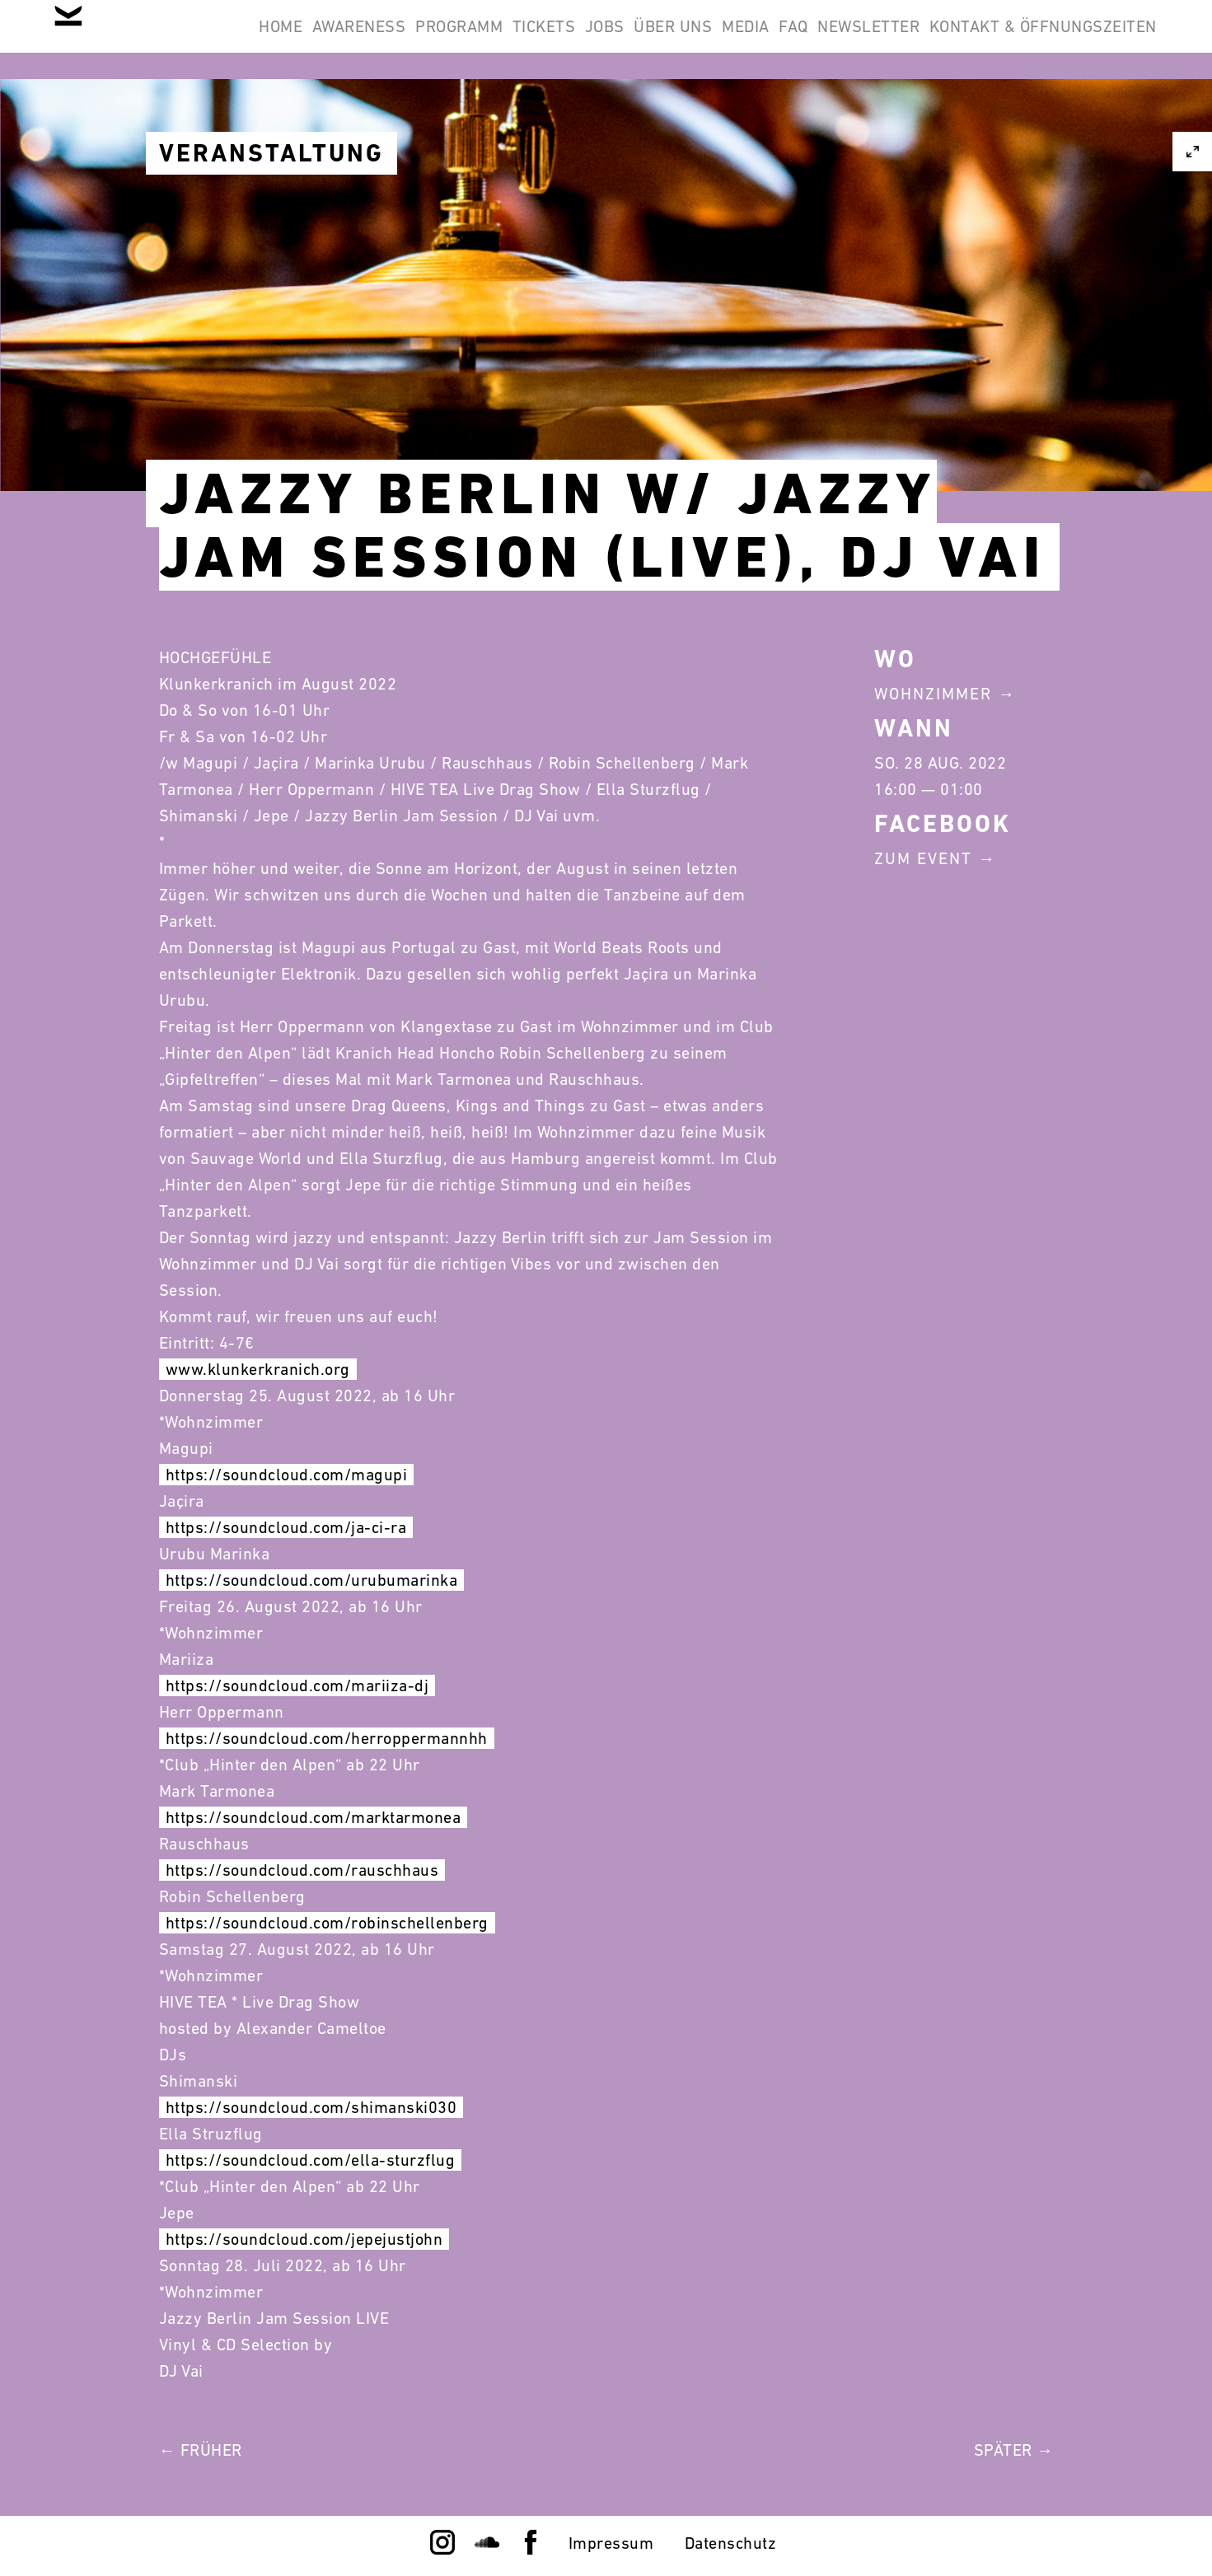 The height and width of the screenshot is (2576, 1212). What do you see at coordinates (304, 2239) in the screenshot?
I see `https://soundcloud.com/jepejustjohn [link]` at bounding box center [304, 2239].